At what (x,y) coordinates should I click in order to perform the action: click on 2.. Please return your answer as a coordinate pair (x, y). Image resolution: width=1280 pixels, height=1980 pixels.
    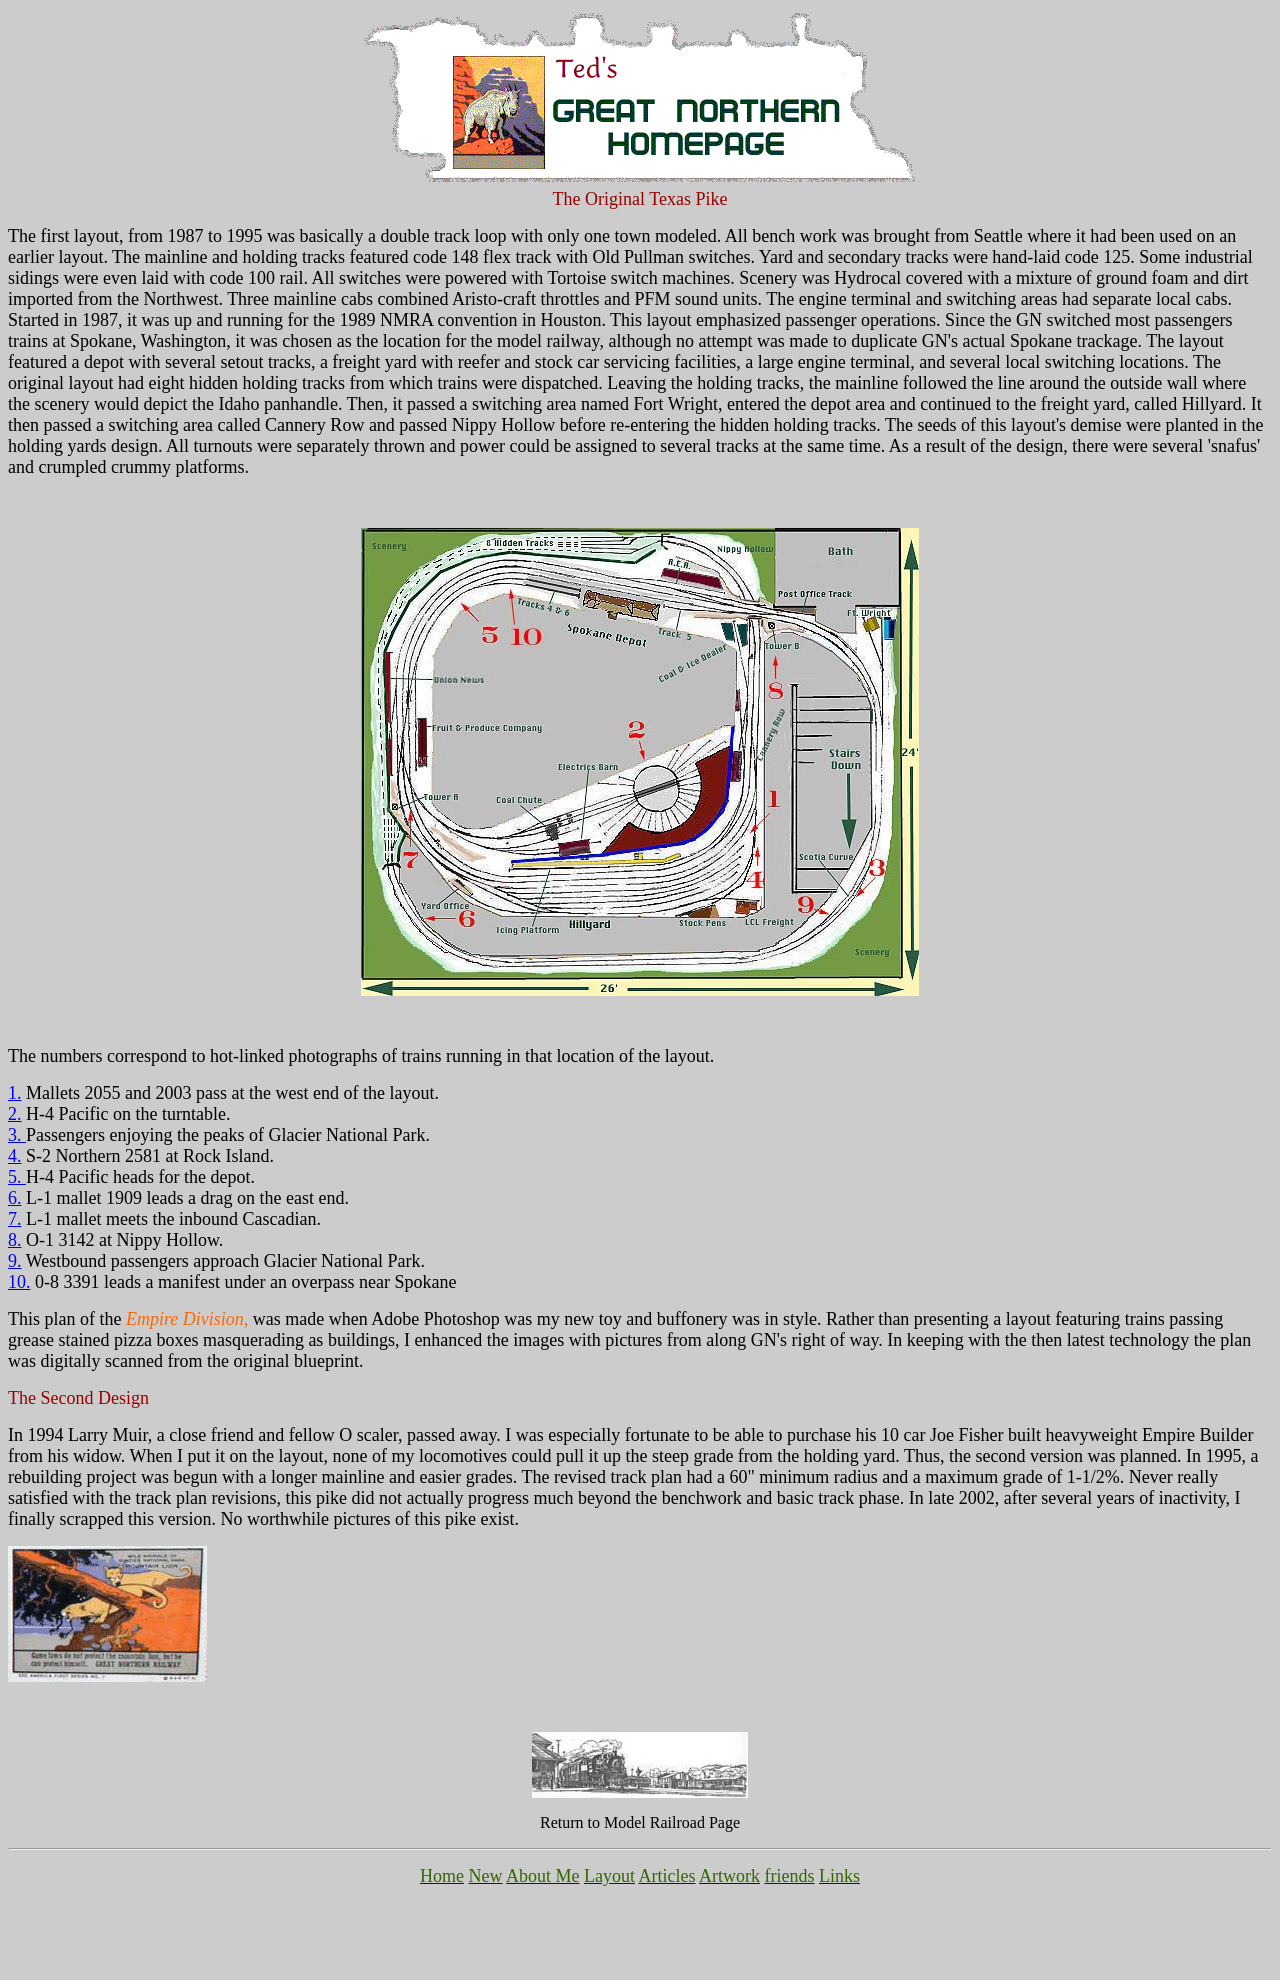
    Looking at the image, I should click on (15, 1114).